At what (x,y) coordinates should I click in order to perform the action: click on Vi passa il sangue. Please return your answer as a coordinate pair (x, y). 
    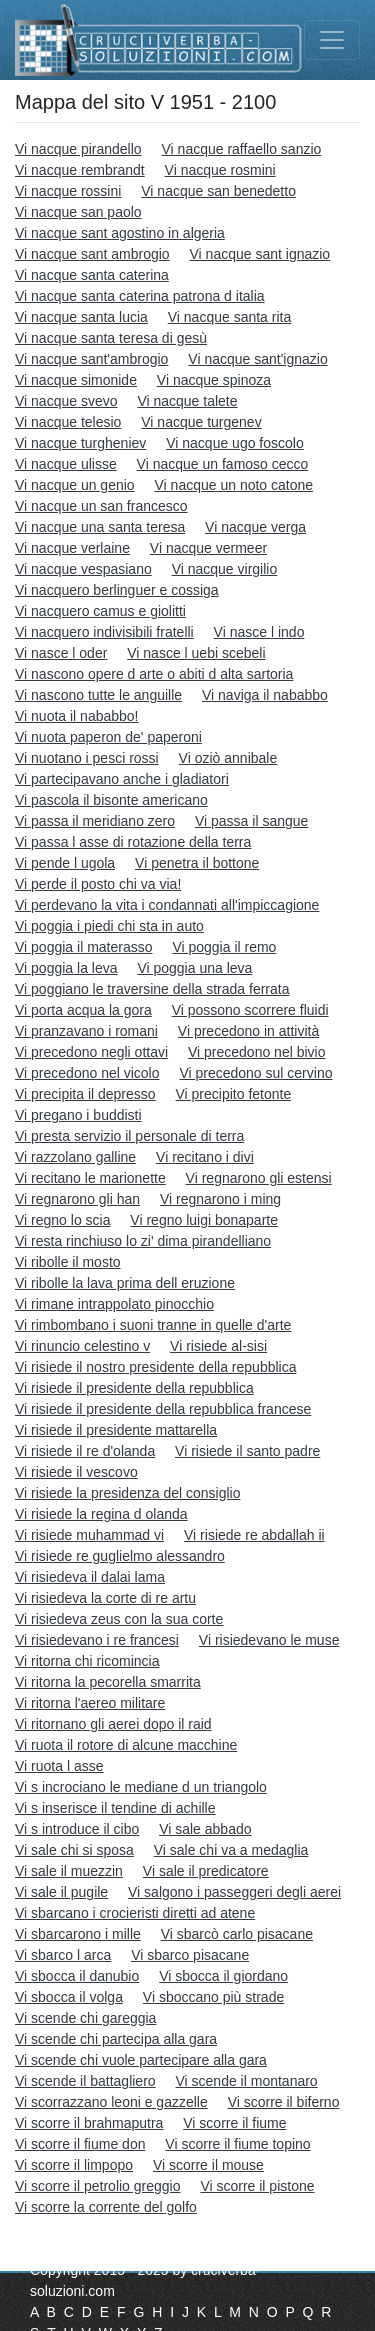
    Looking at the image, I should click on (251, 821).